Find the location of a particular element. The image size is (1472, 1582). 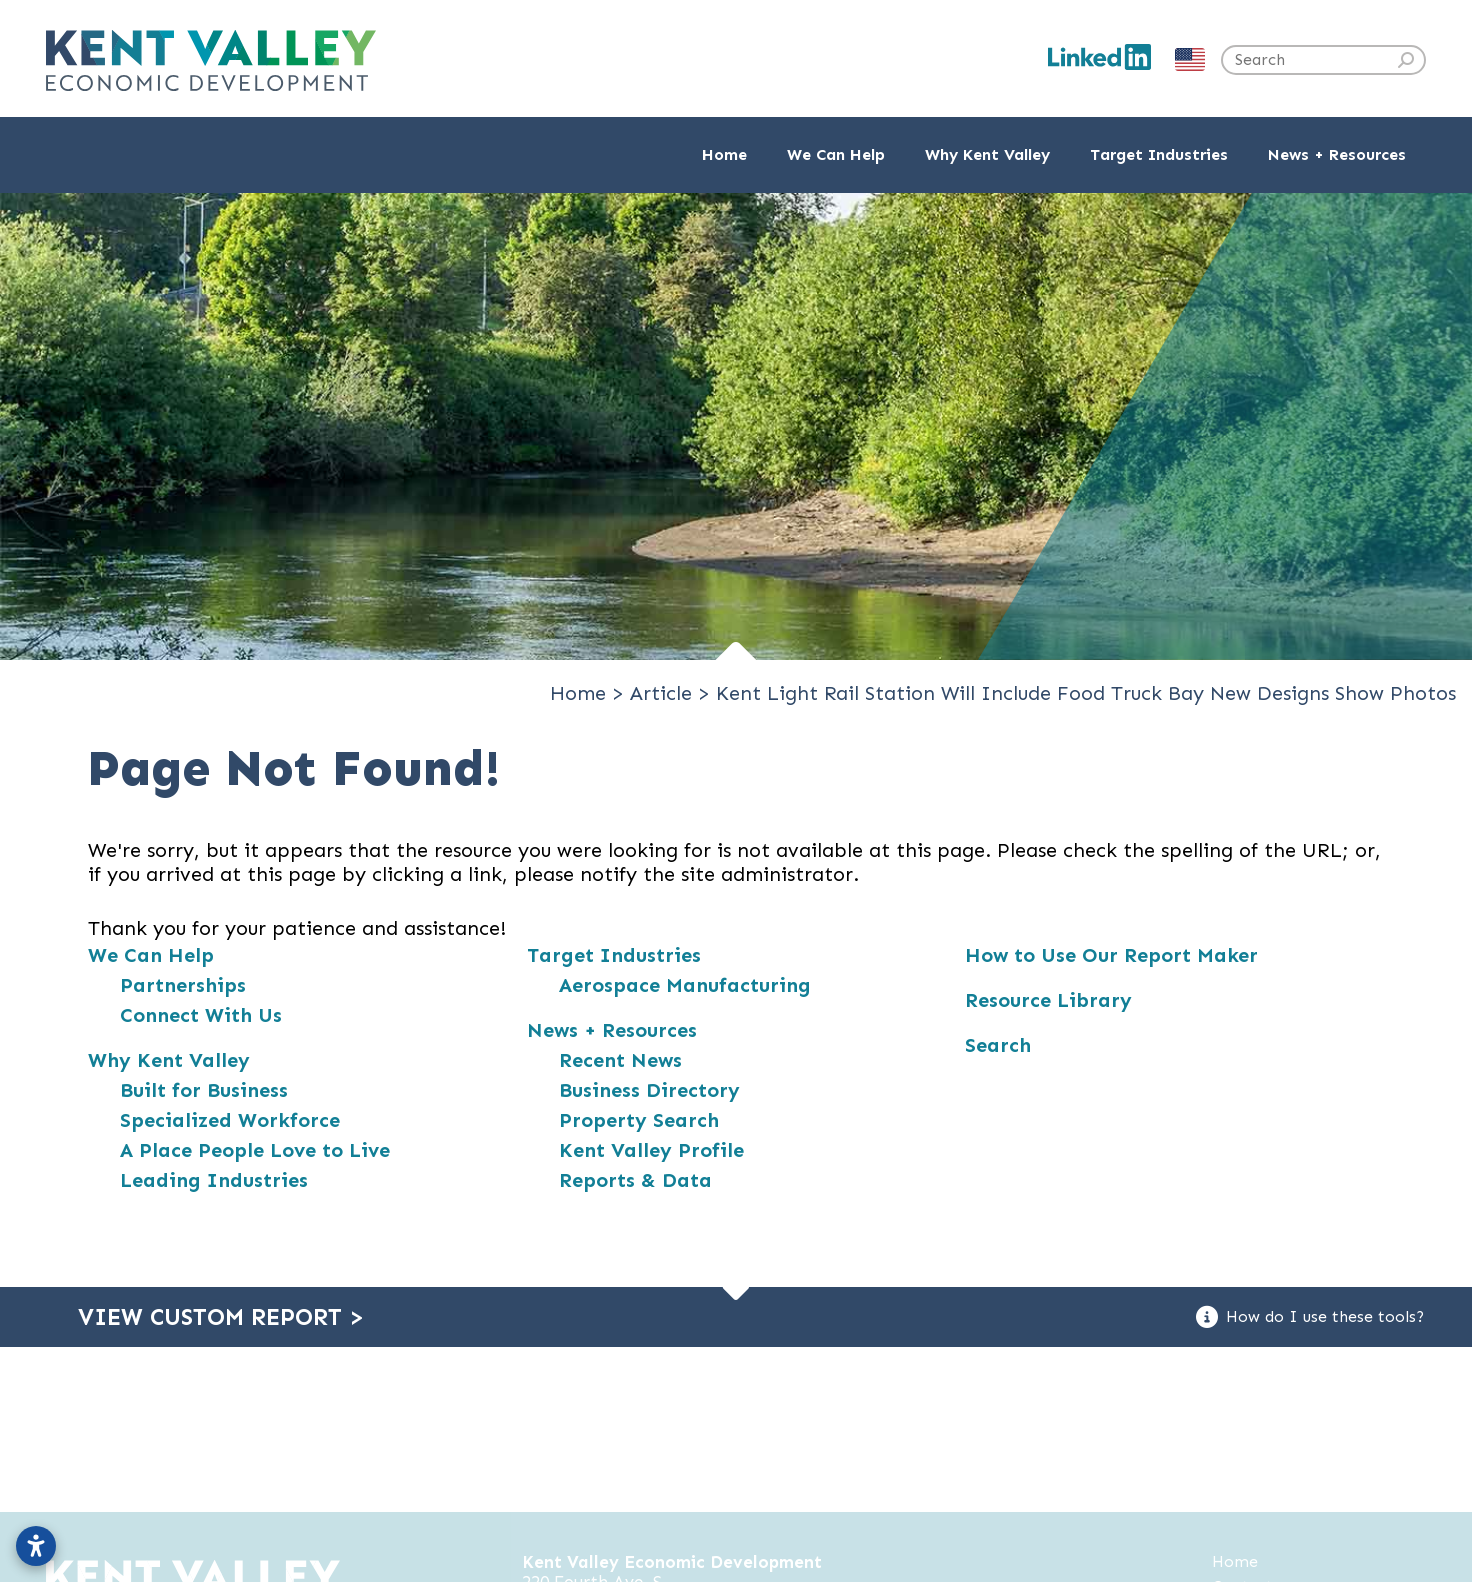

Property Search is located at coordinates (639, 1120).